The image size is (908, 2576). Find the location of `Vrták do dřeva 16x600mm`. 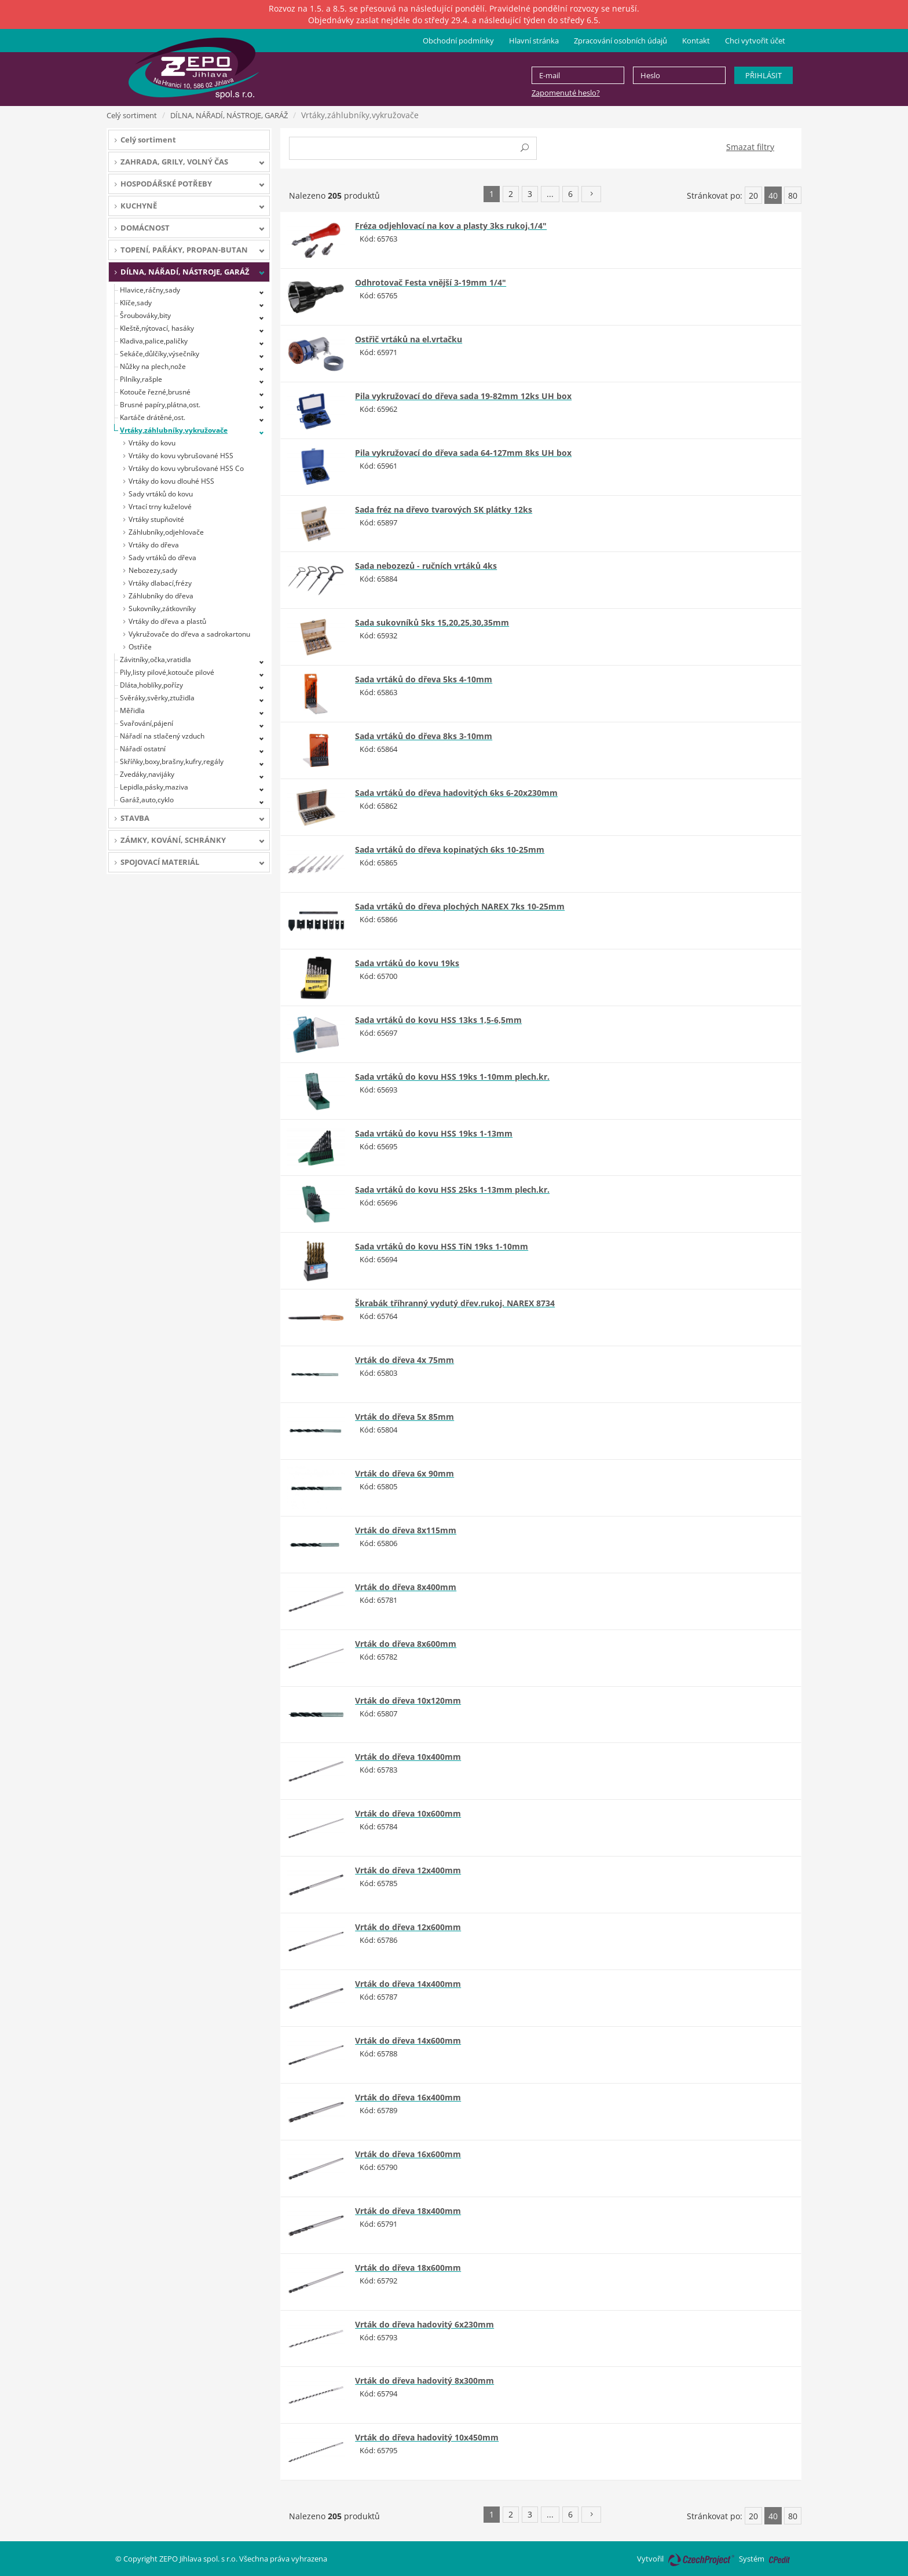

Vrták do dřeva 16x600mm is located at coordinates (408, 2154).